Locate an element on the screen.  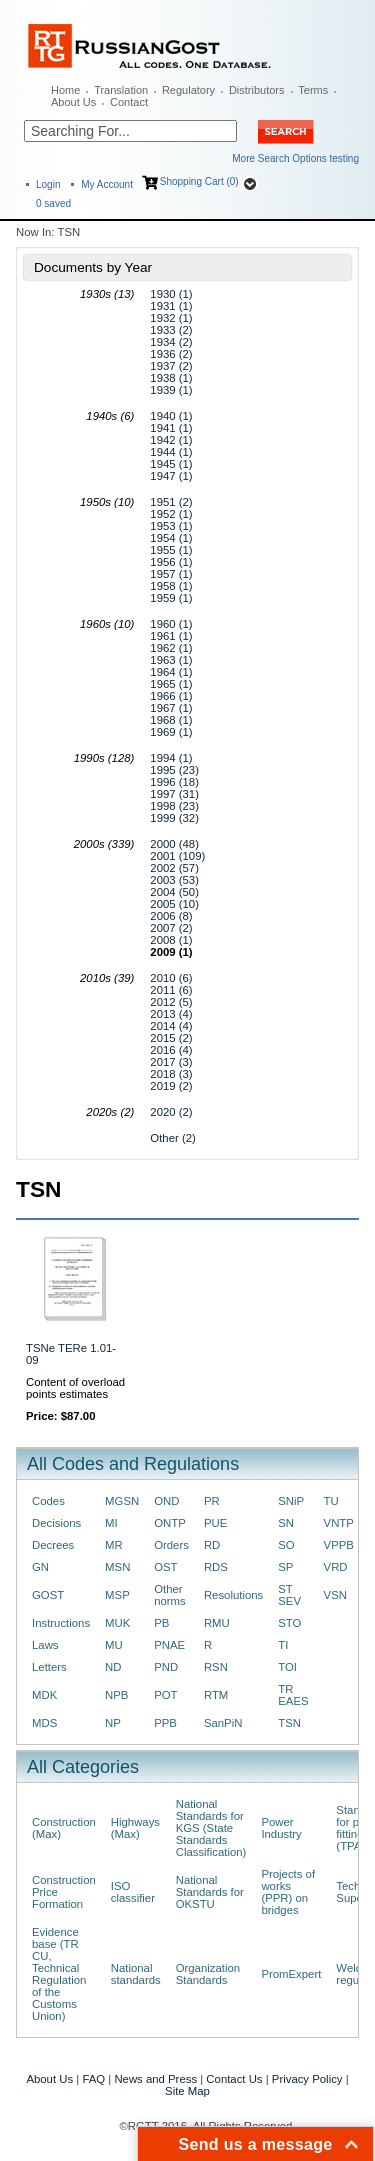
Power Industry is located at coordinates (281, 1828).